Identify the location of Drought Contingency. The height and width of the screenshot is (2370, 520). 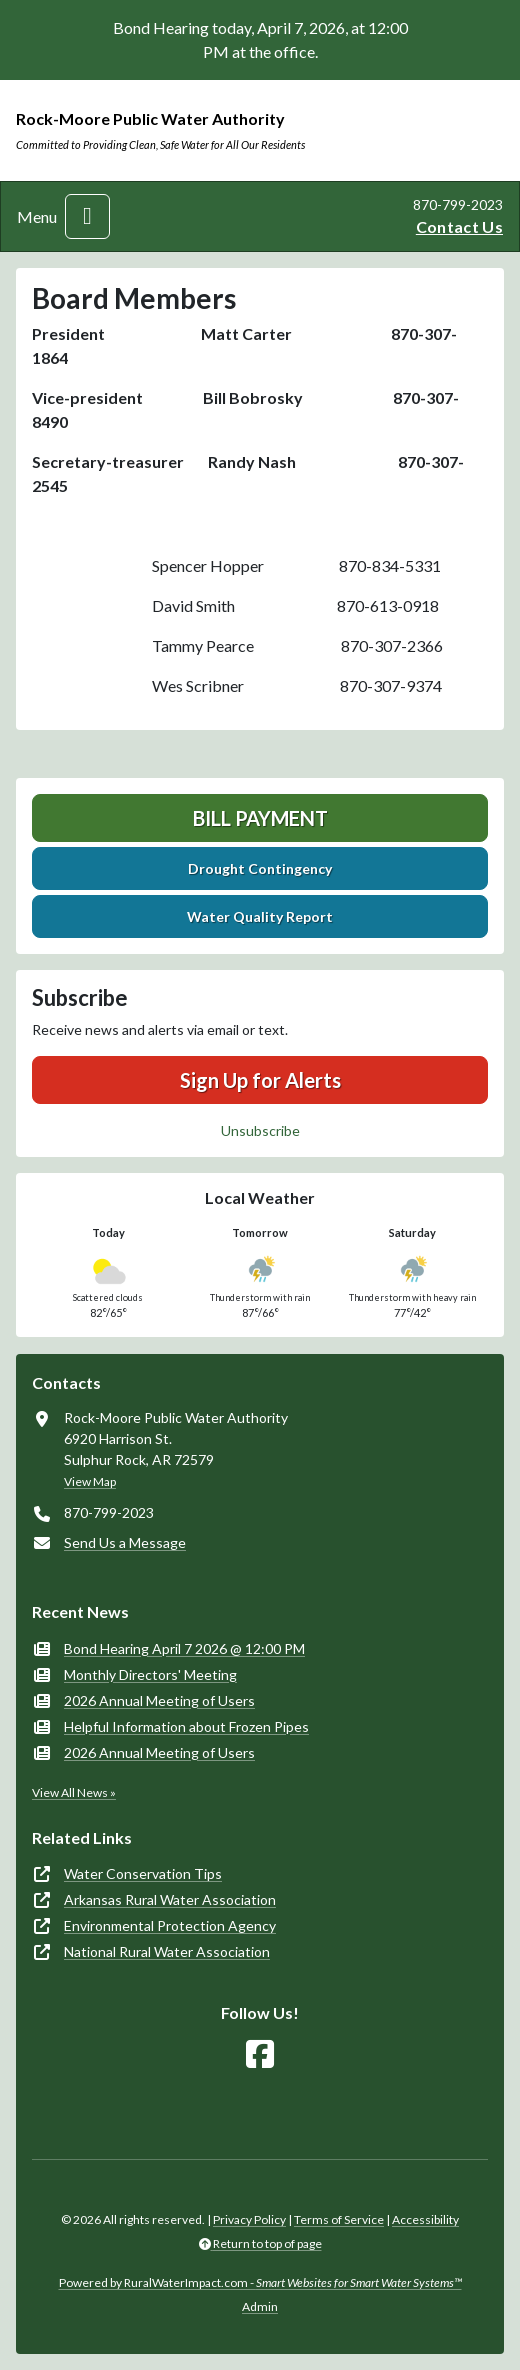
(260, 868).